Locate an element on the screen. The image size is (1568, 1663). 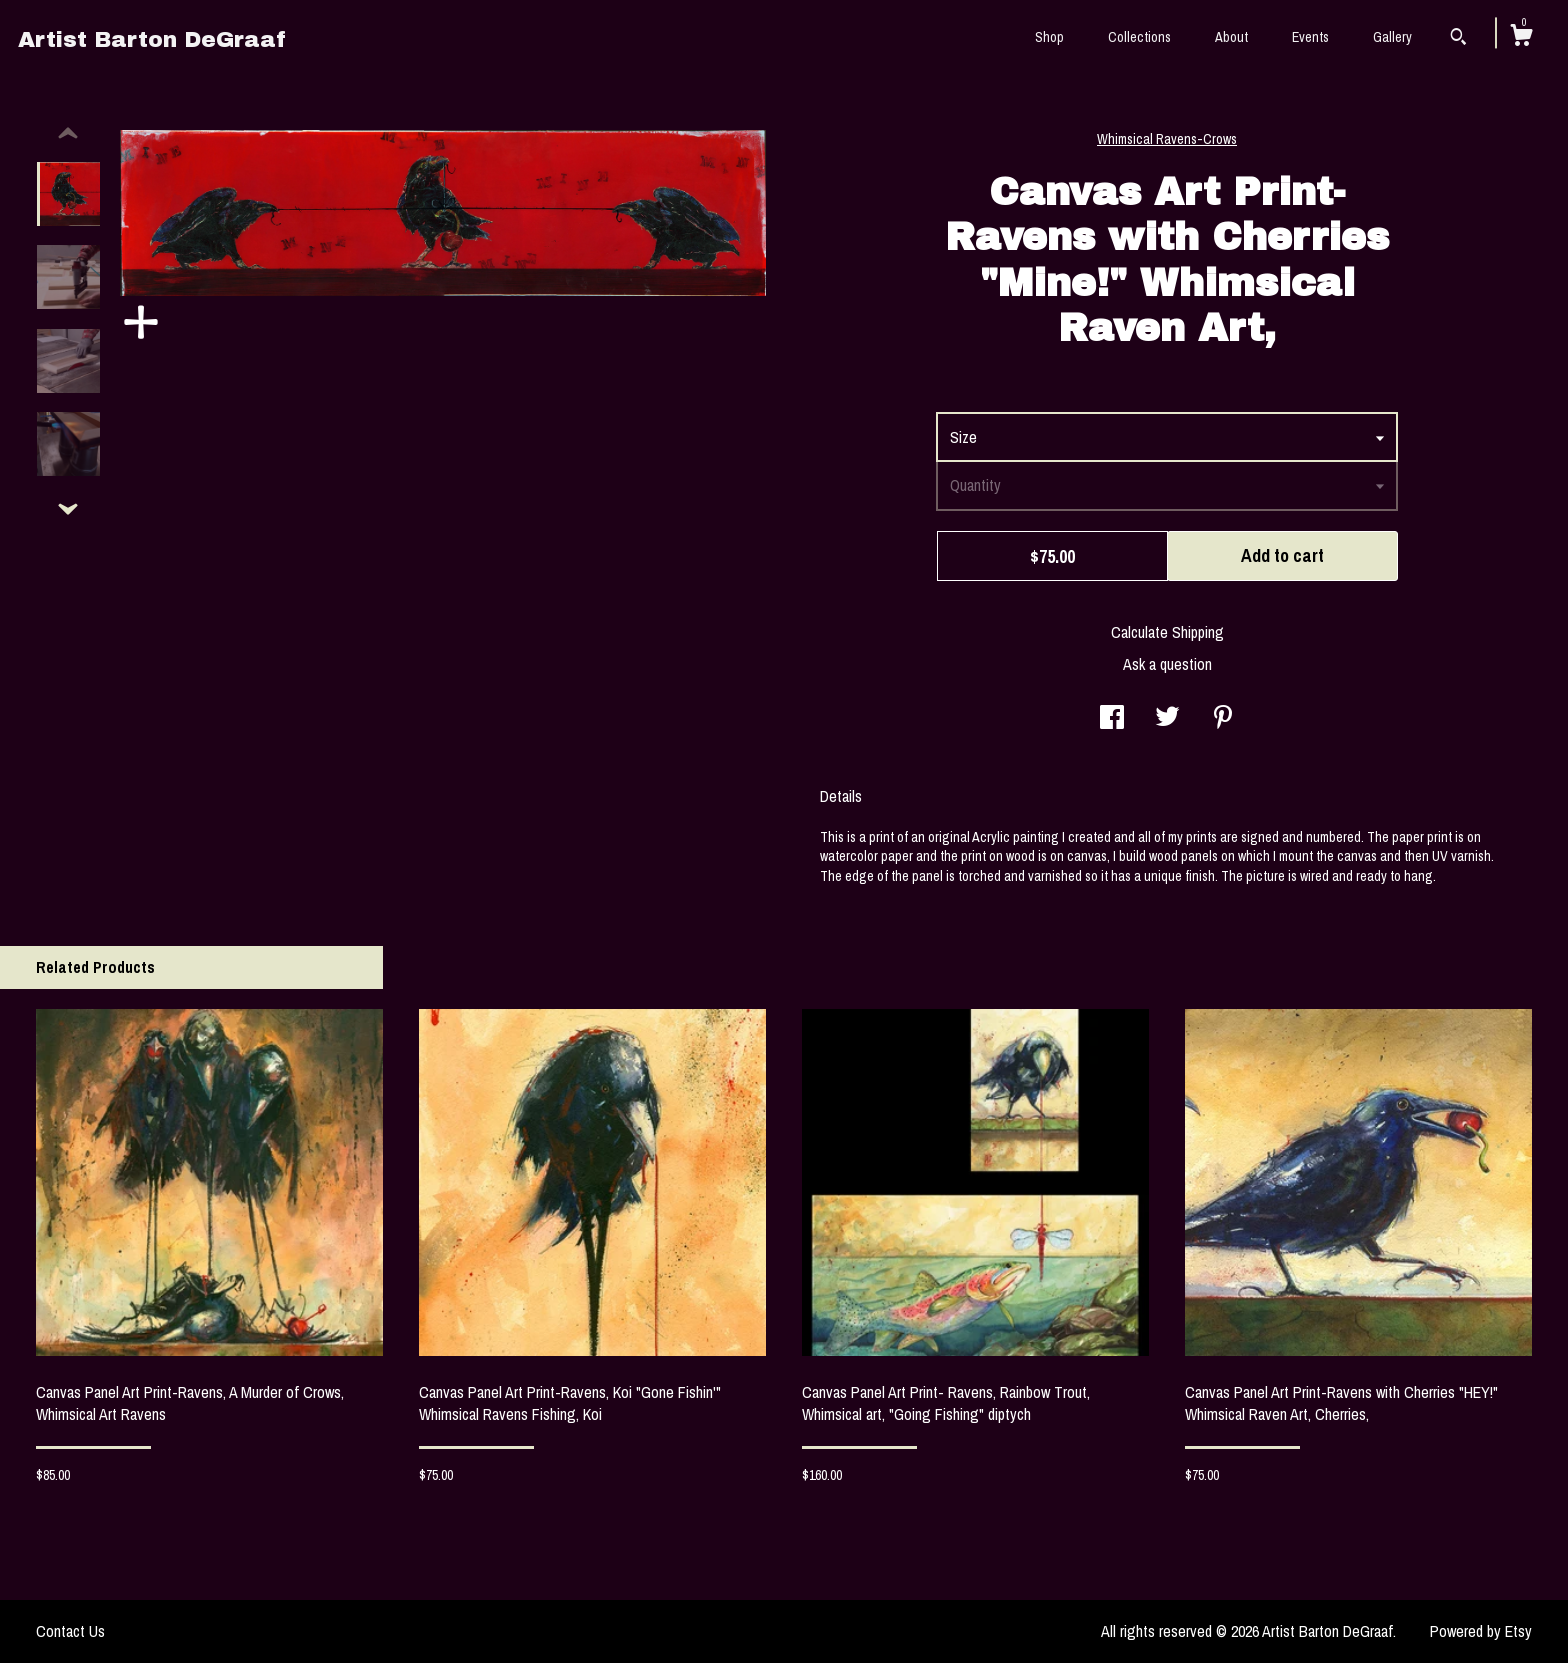
Powered by Etsy is located at coordinates (1481, 1631).